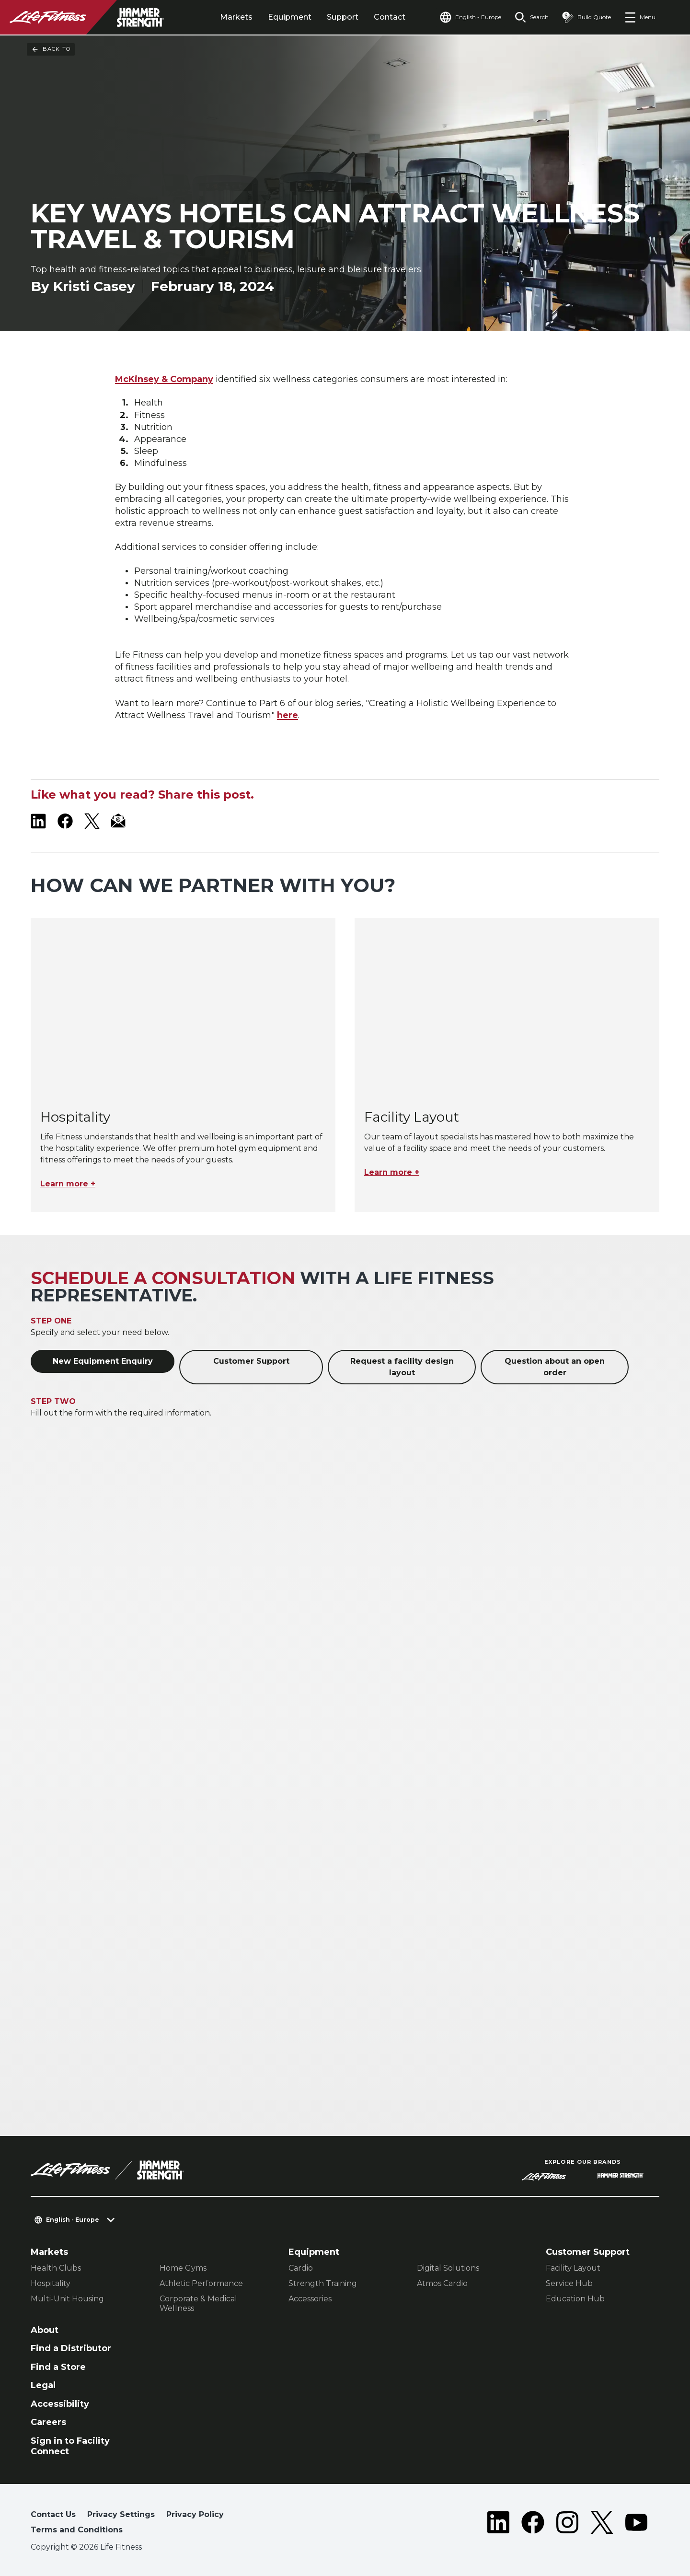  I want to click on Facility Layout, so click(573, 2268).